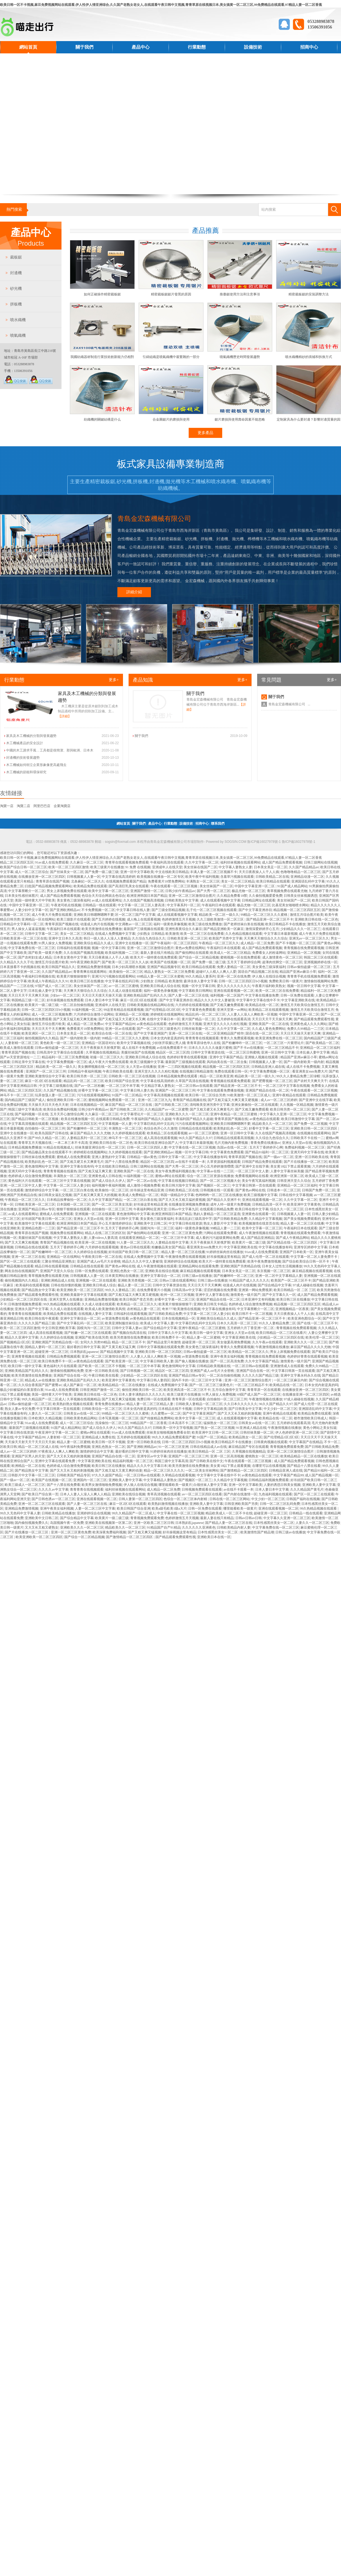 The height and width of the screenshot is (2576, 341). I want to click on 视频一区中文字幕日韩, so click(108, 948).